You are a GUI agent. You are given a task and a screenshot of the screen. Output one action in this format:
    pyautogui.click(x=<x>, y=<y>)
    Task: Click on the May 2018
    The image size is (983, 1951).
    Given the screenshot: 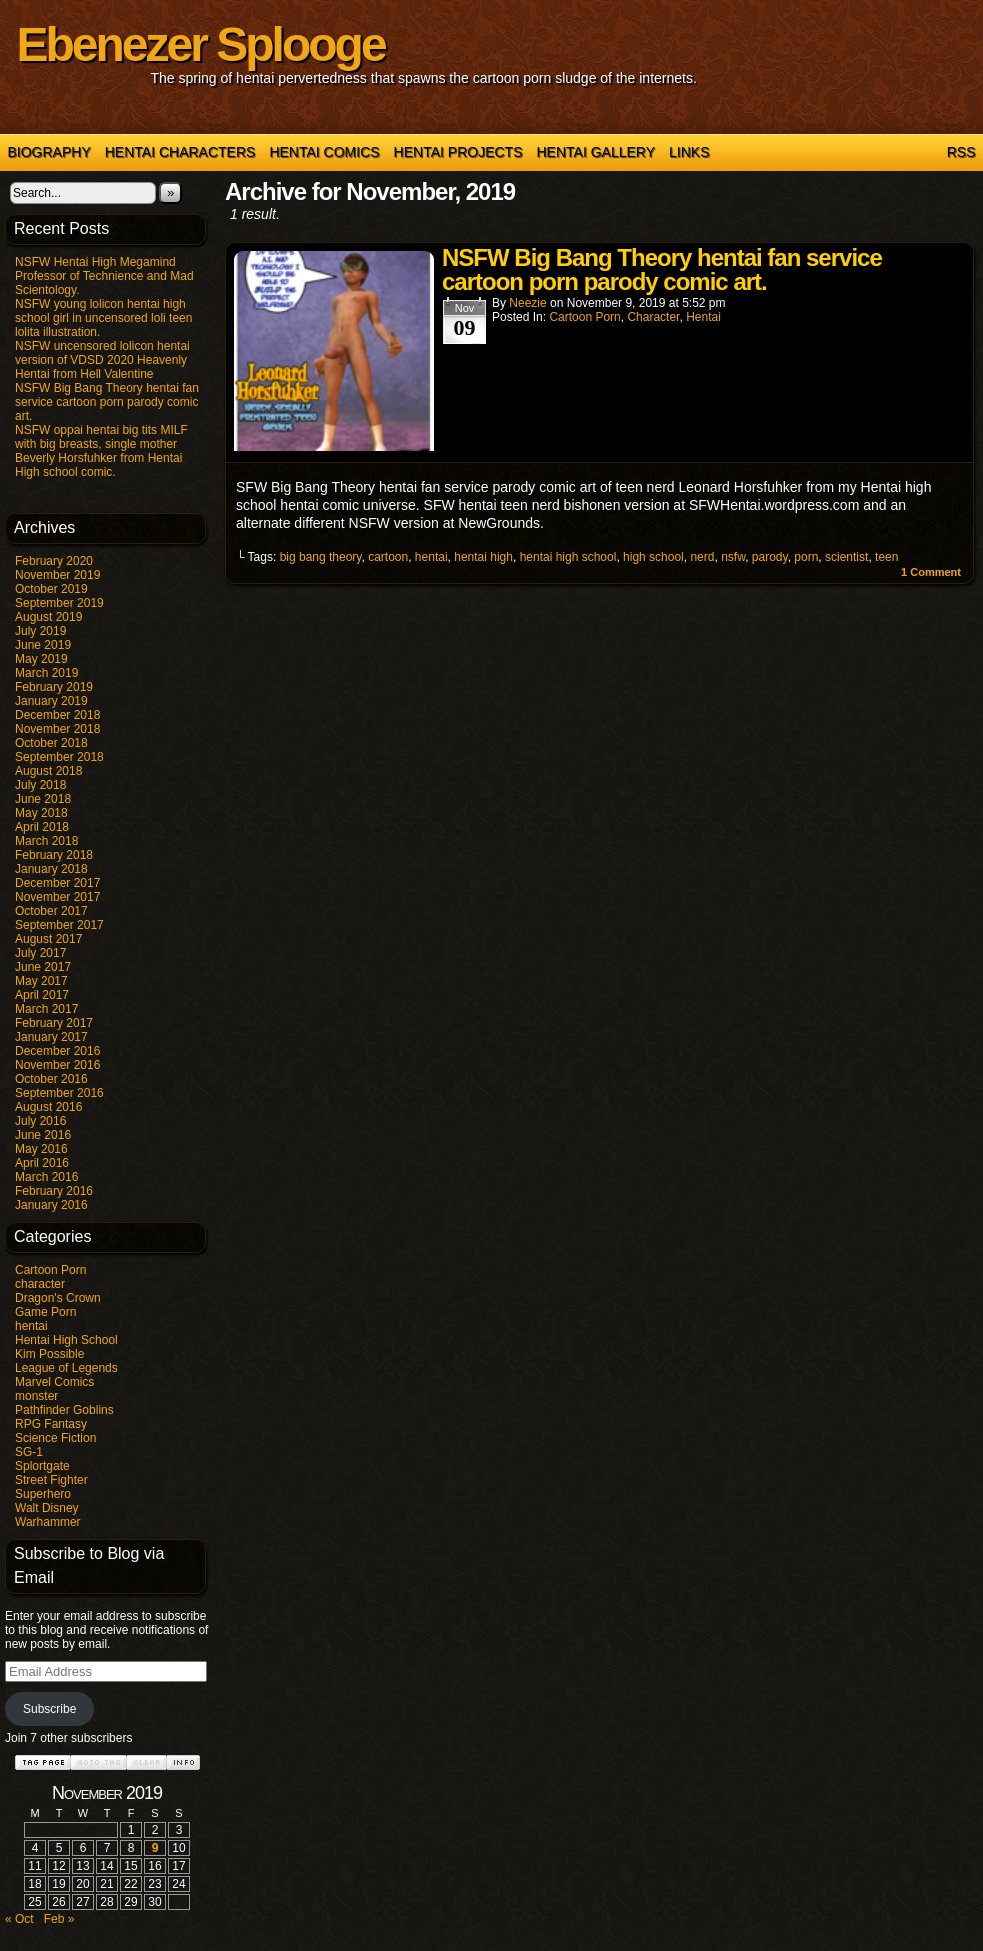 What is the action you would take?
    pyautogui.click(x=41, y=813)
    